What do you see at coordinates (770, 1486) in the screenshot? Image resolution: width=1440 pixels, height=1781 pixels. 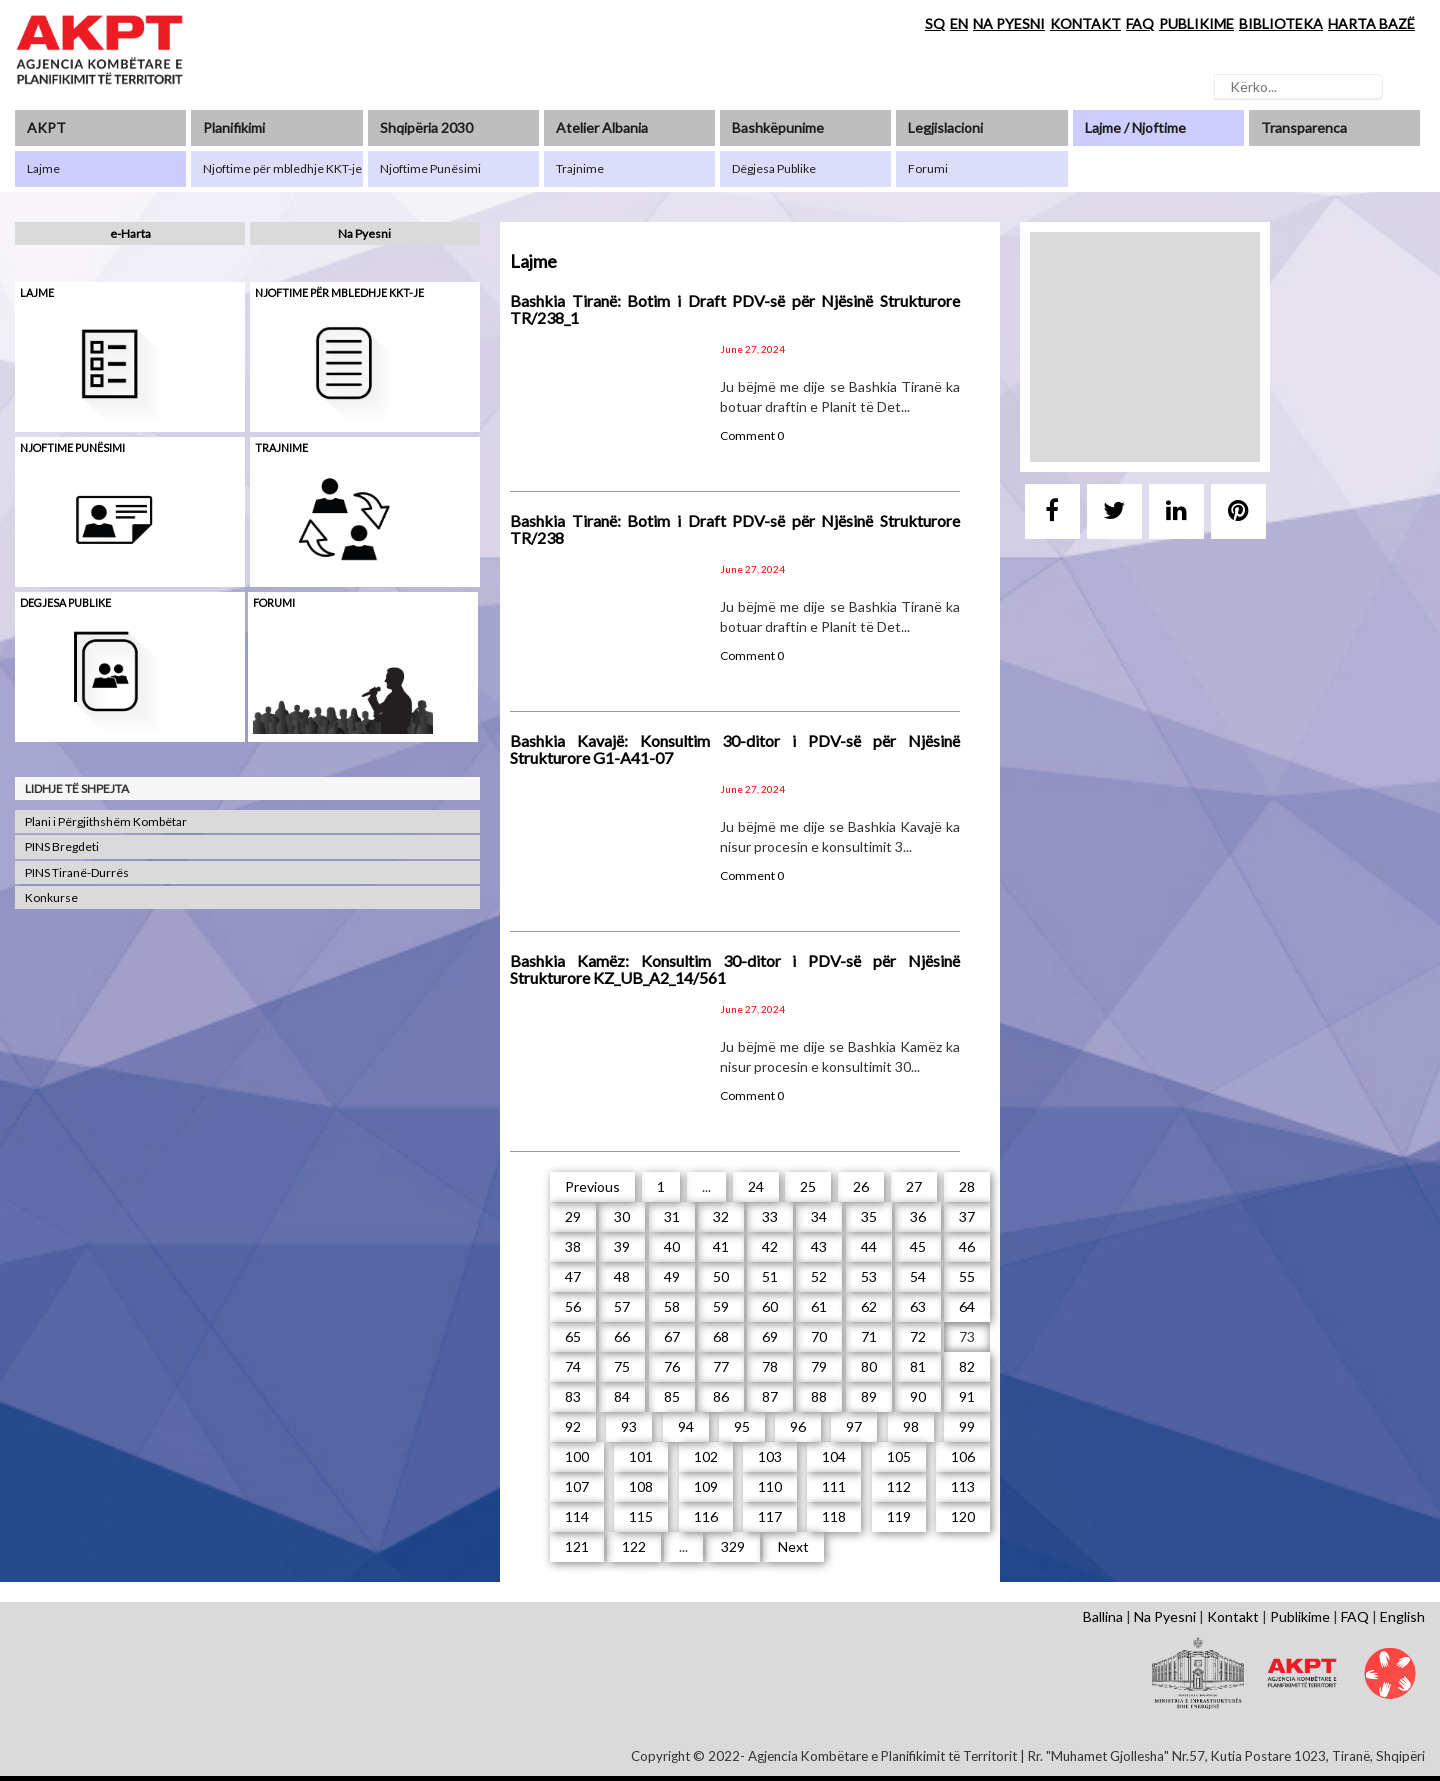 I see `110` at bounding box center [770, 1486].